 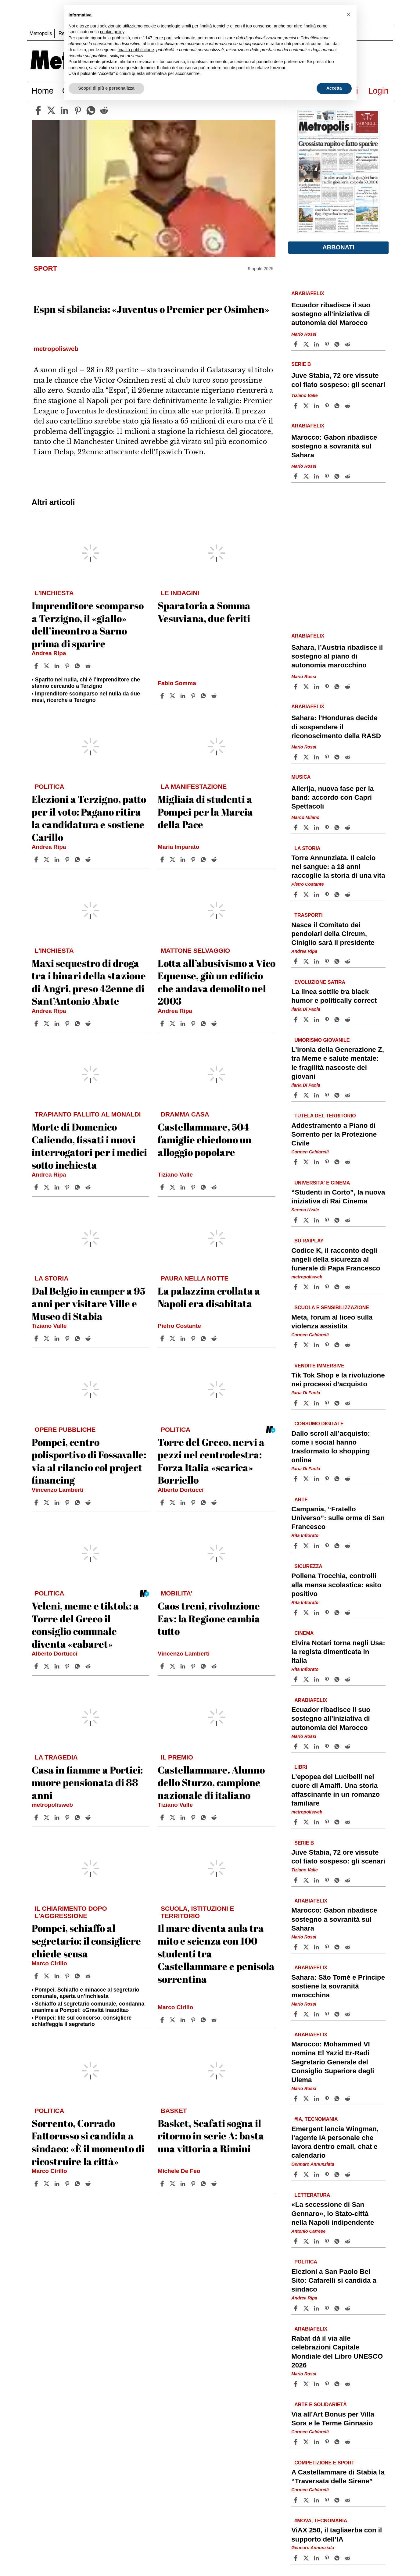 I want to click on [Share article Ecuador ribadisce il suo sostegno all’iniziativa di autonomia del Marocco on Linkedin], so click(x=317, y=344).